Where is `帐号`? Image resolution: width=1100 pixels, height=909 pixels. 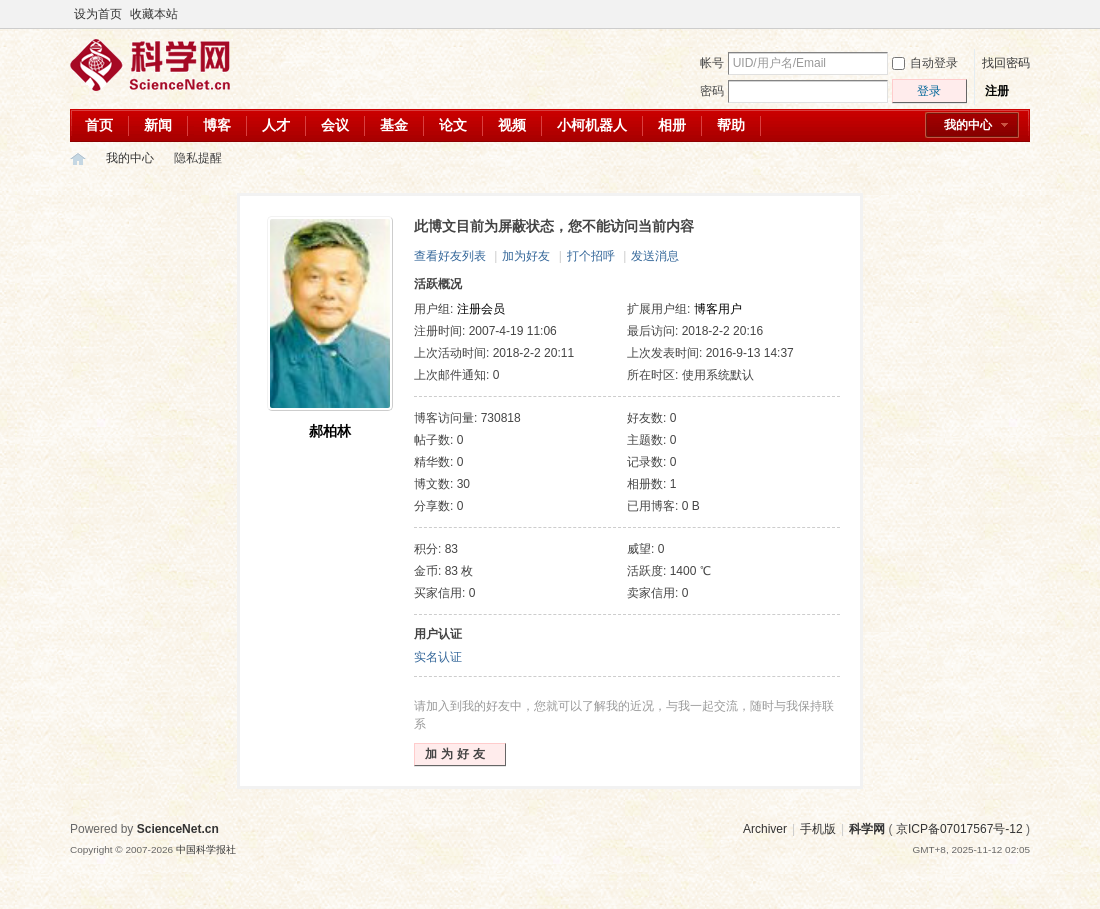 帐号 is located at coordinates (712, 63).